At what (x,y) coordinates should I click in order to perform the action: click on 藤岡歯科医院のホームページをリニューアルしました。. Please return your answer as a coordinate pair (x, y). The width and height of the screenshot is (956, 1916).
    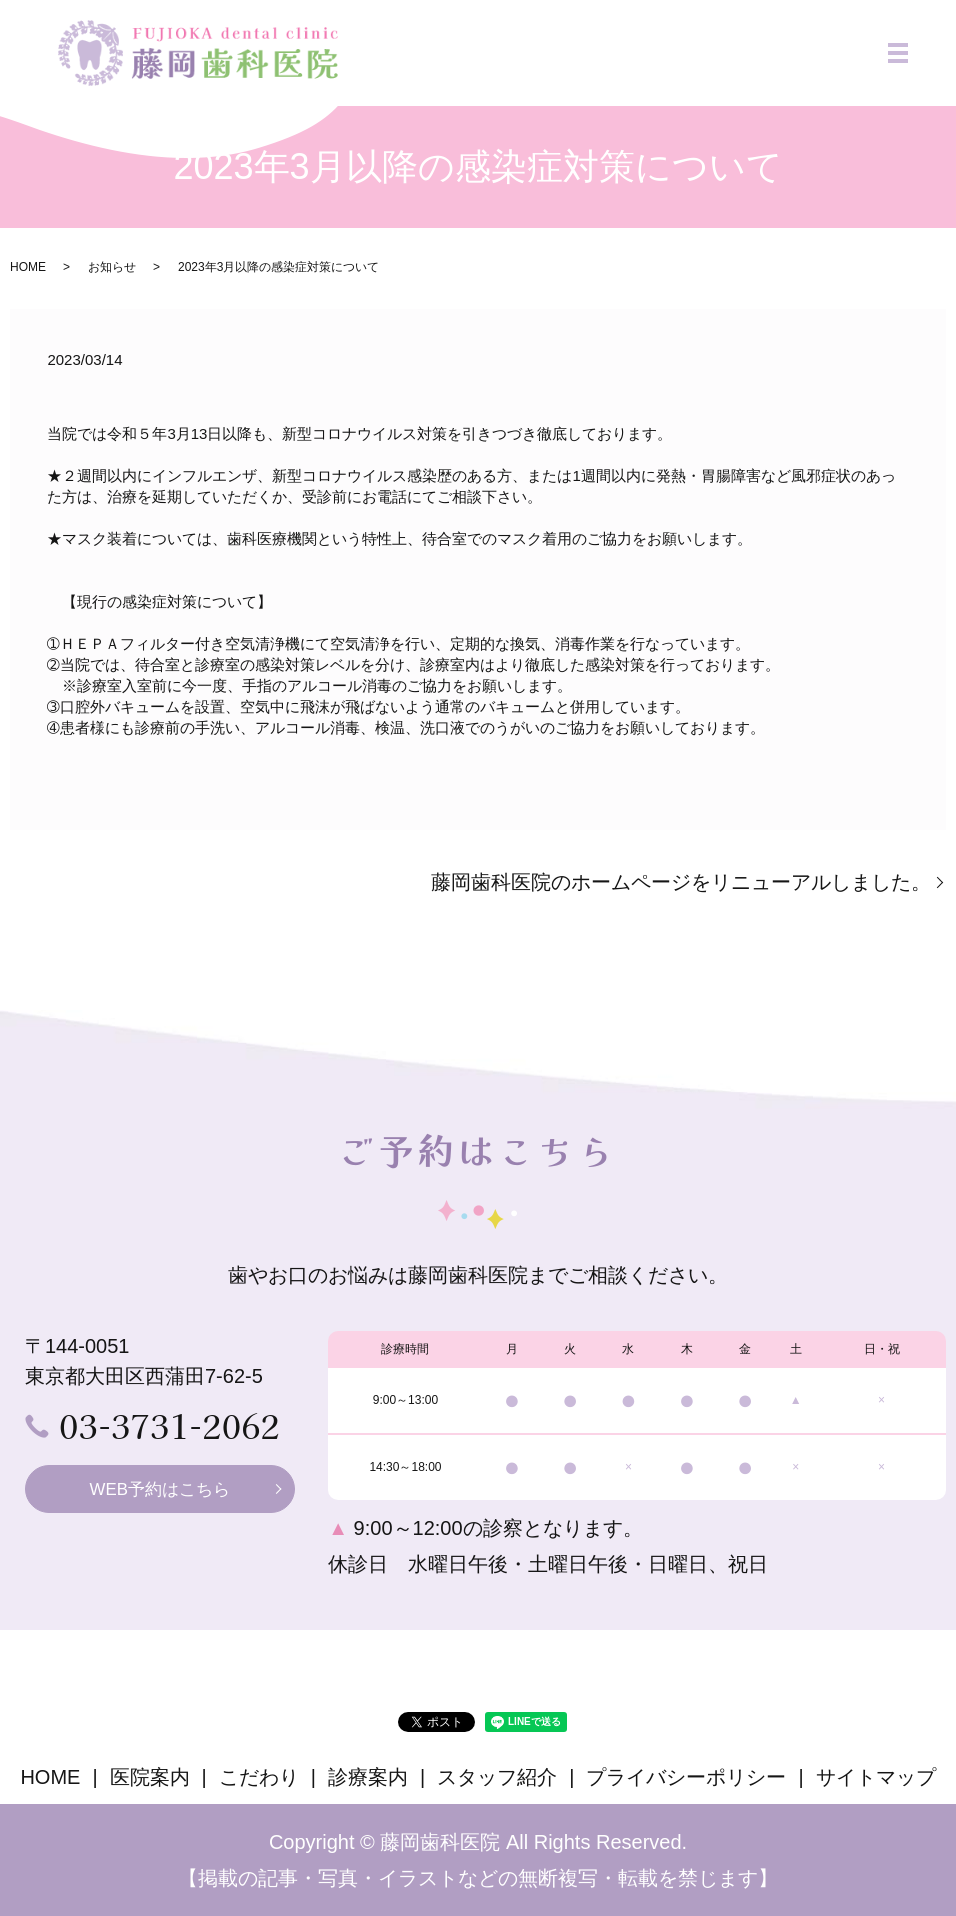
    Looking at the image, I should click on (681, 882).